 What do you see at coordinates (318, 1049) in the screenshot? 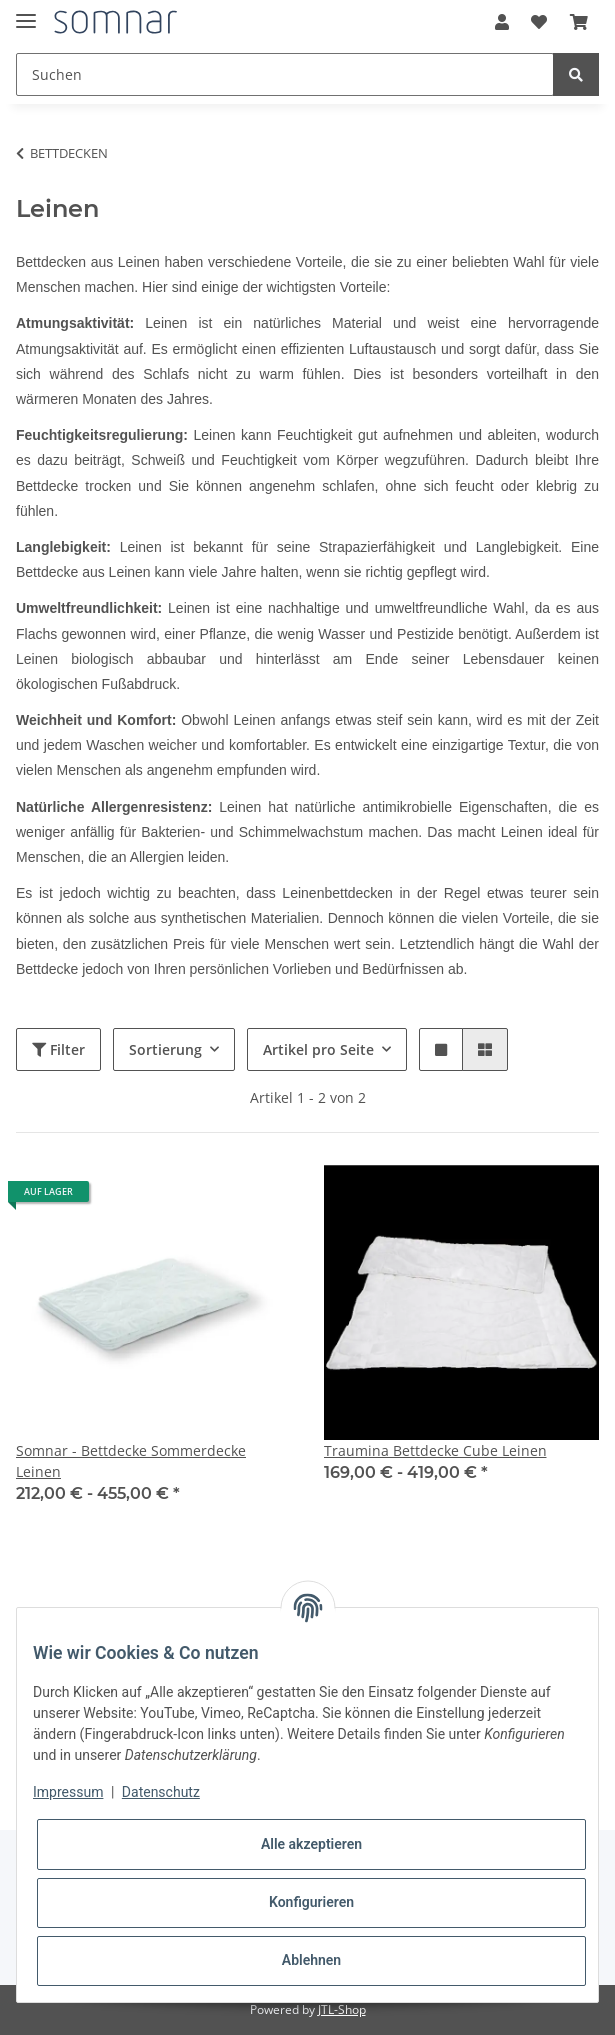
I see `Artikel pro Seite` at bounding box center [318, 1049].